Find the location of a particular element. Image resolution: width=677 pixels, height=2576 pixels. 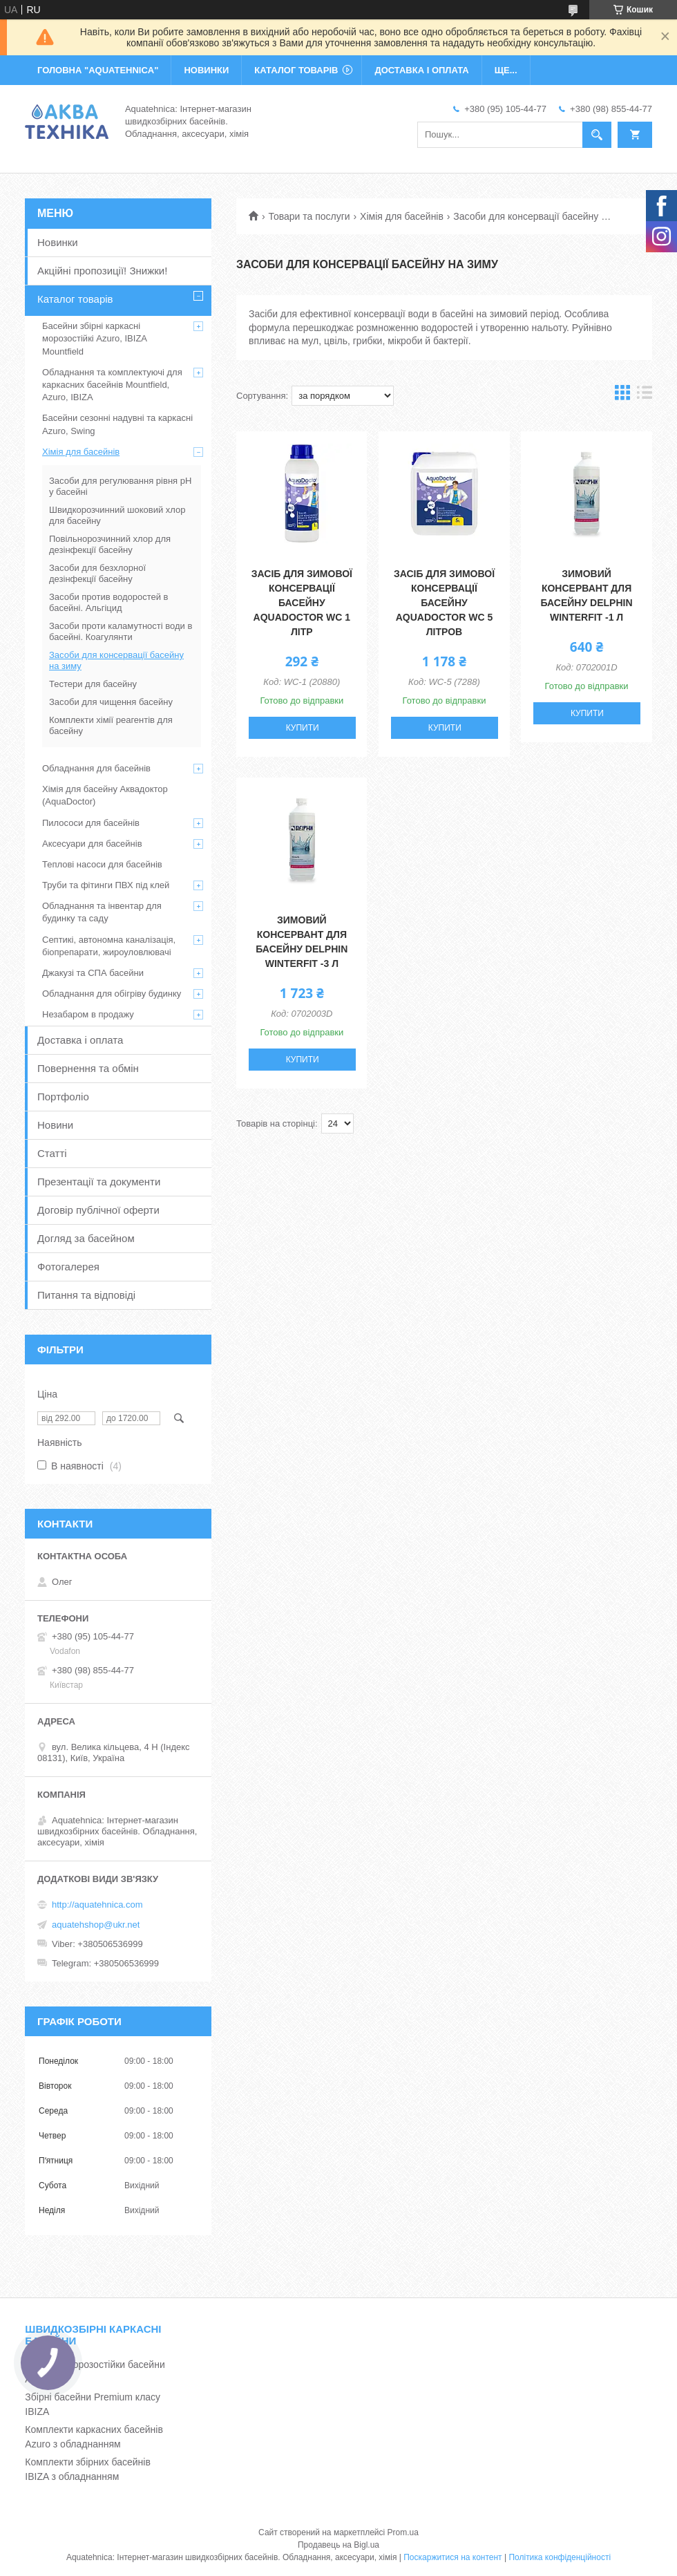

ГОЛОВНА "Aquatehnica" is located at coordinates (97, 70).